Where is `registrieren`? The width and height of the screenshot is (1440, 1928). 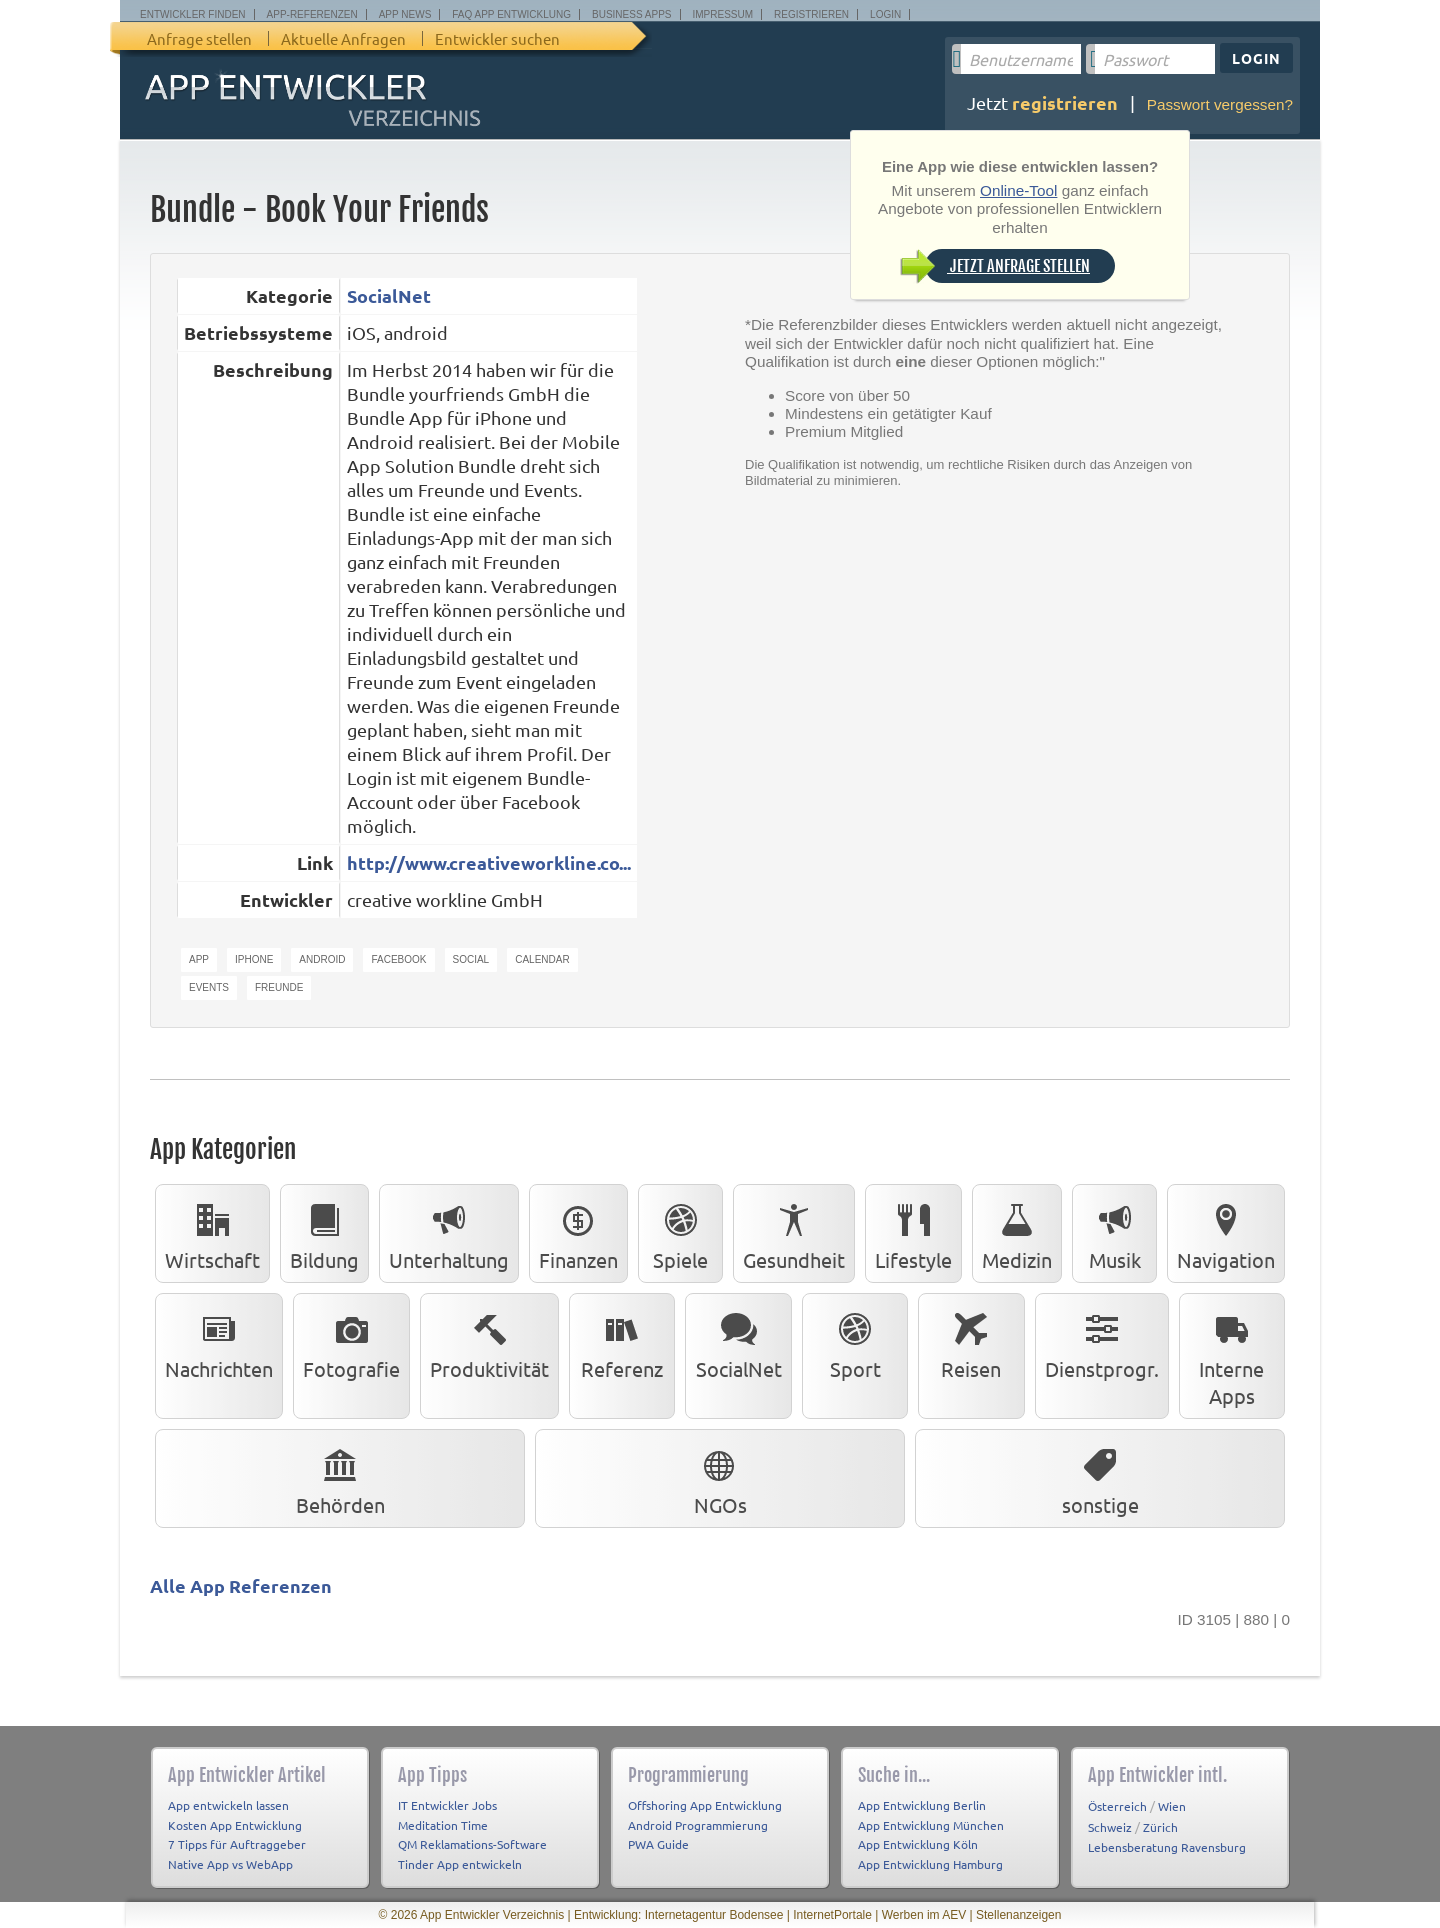
registrieren is located at coordinates (1065, 102).